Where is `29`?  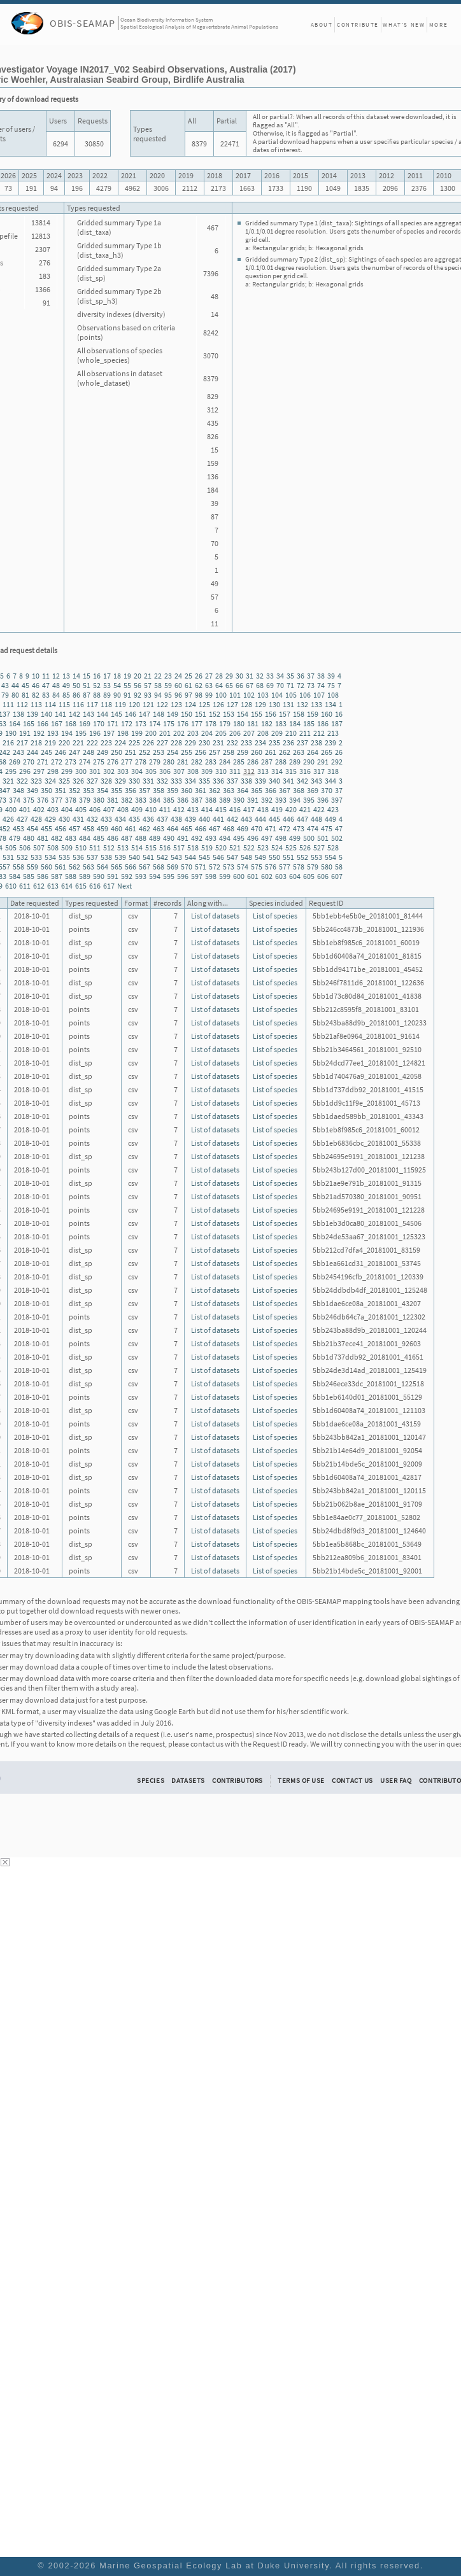 29 is located at coordinates (229, 675).